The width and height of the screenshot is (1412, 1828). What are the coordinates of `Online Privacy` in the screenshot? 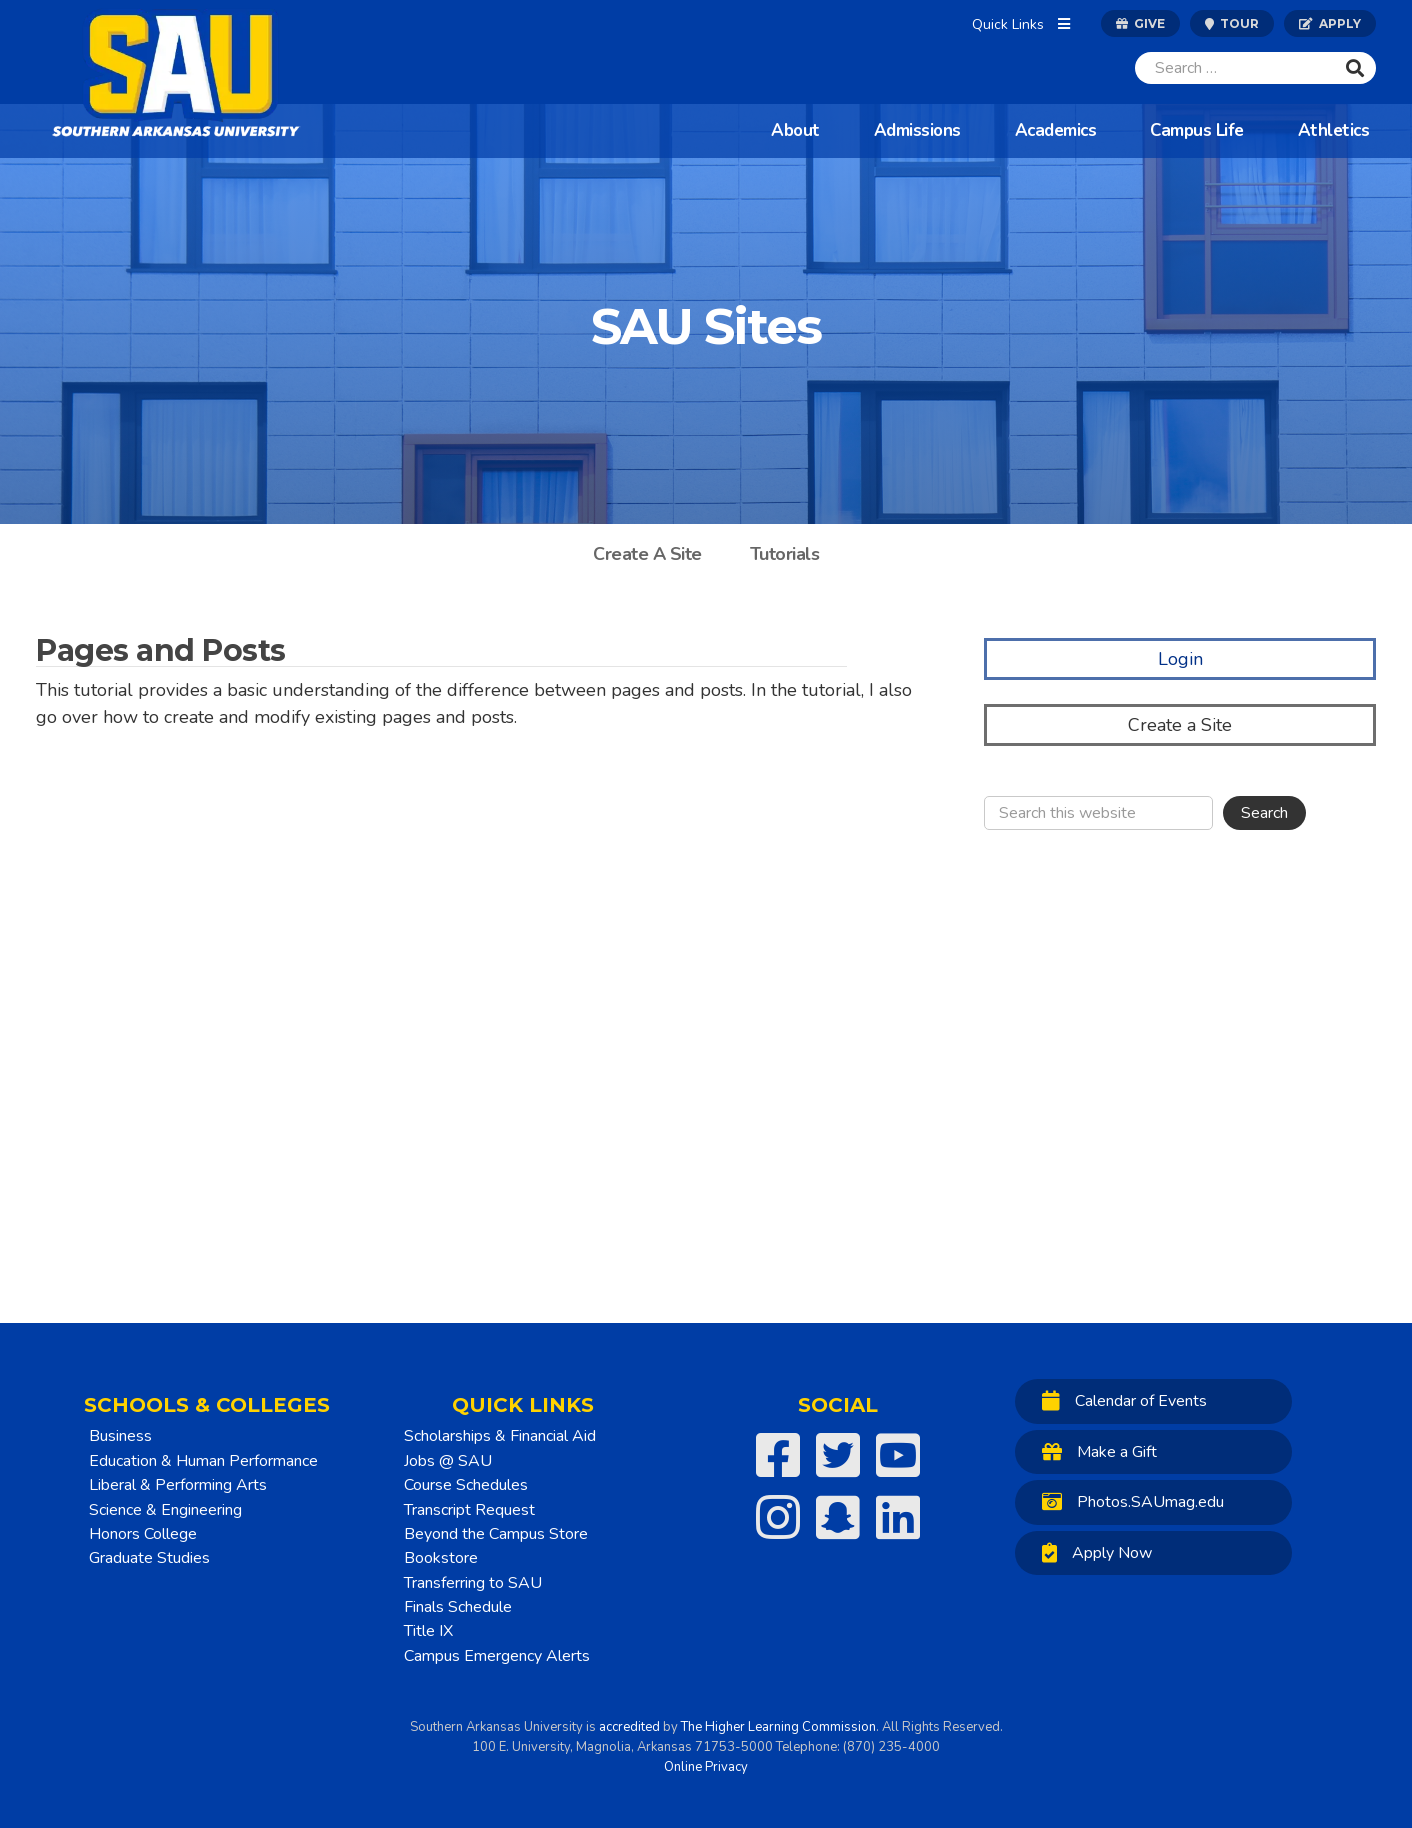 It's located at (706, 1767).